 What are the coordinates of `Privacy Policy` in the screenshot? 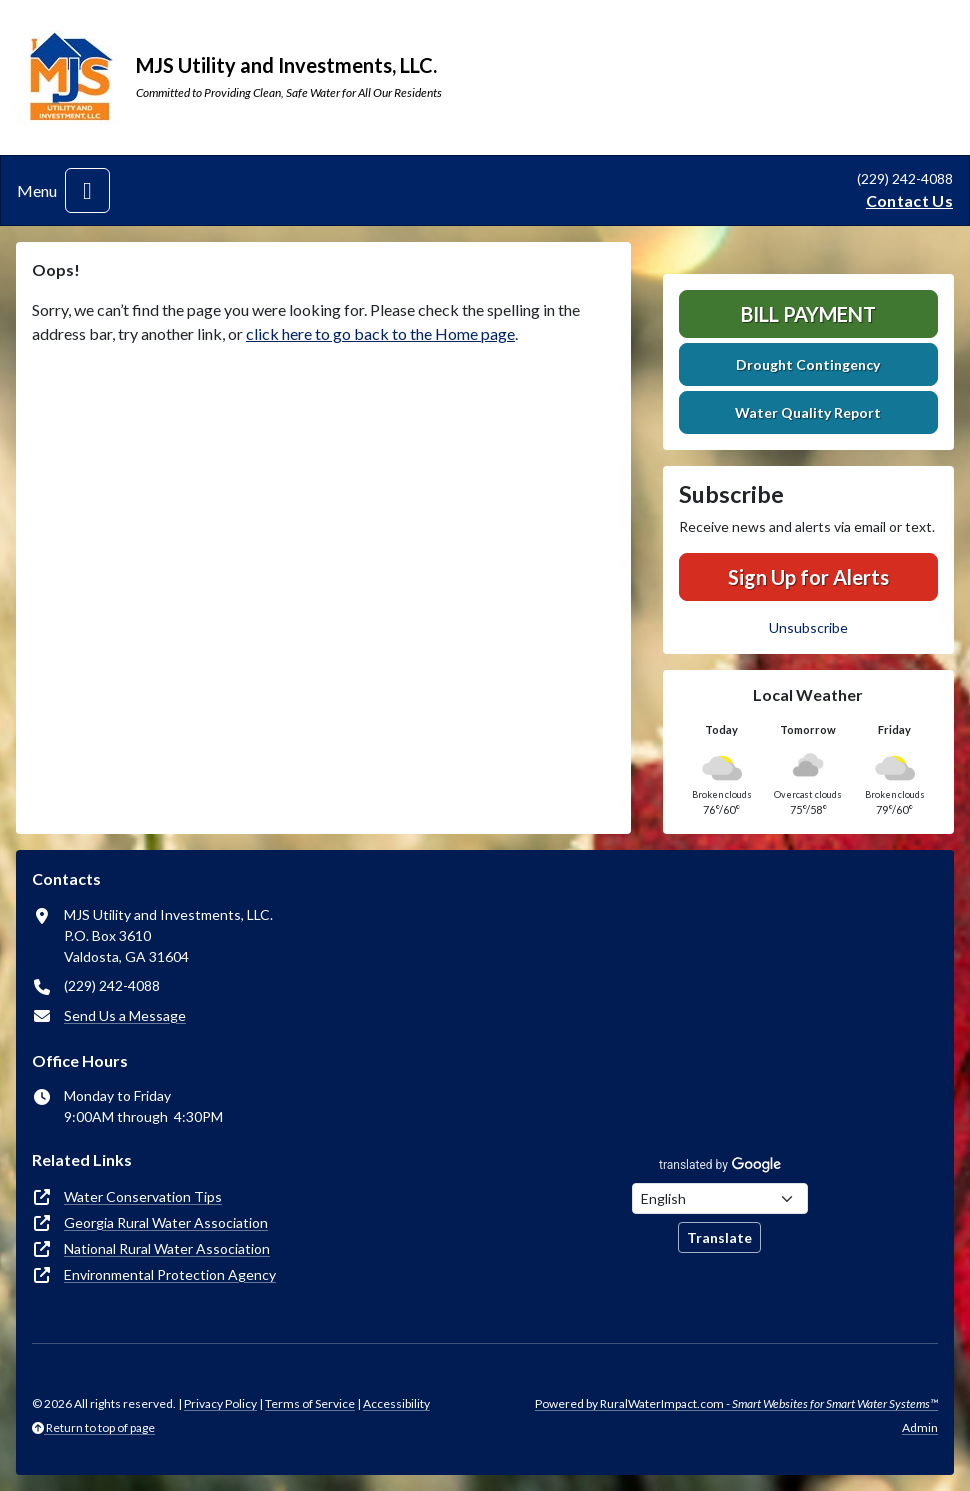 It's located at (220, 1403).